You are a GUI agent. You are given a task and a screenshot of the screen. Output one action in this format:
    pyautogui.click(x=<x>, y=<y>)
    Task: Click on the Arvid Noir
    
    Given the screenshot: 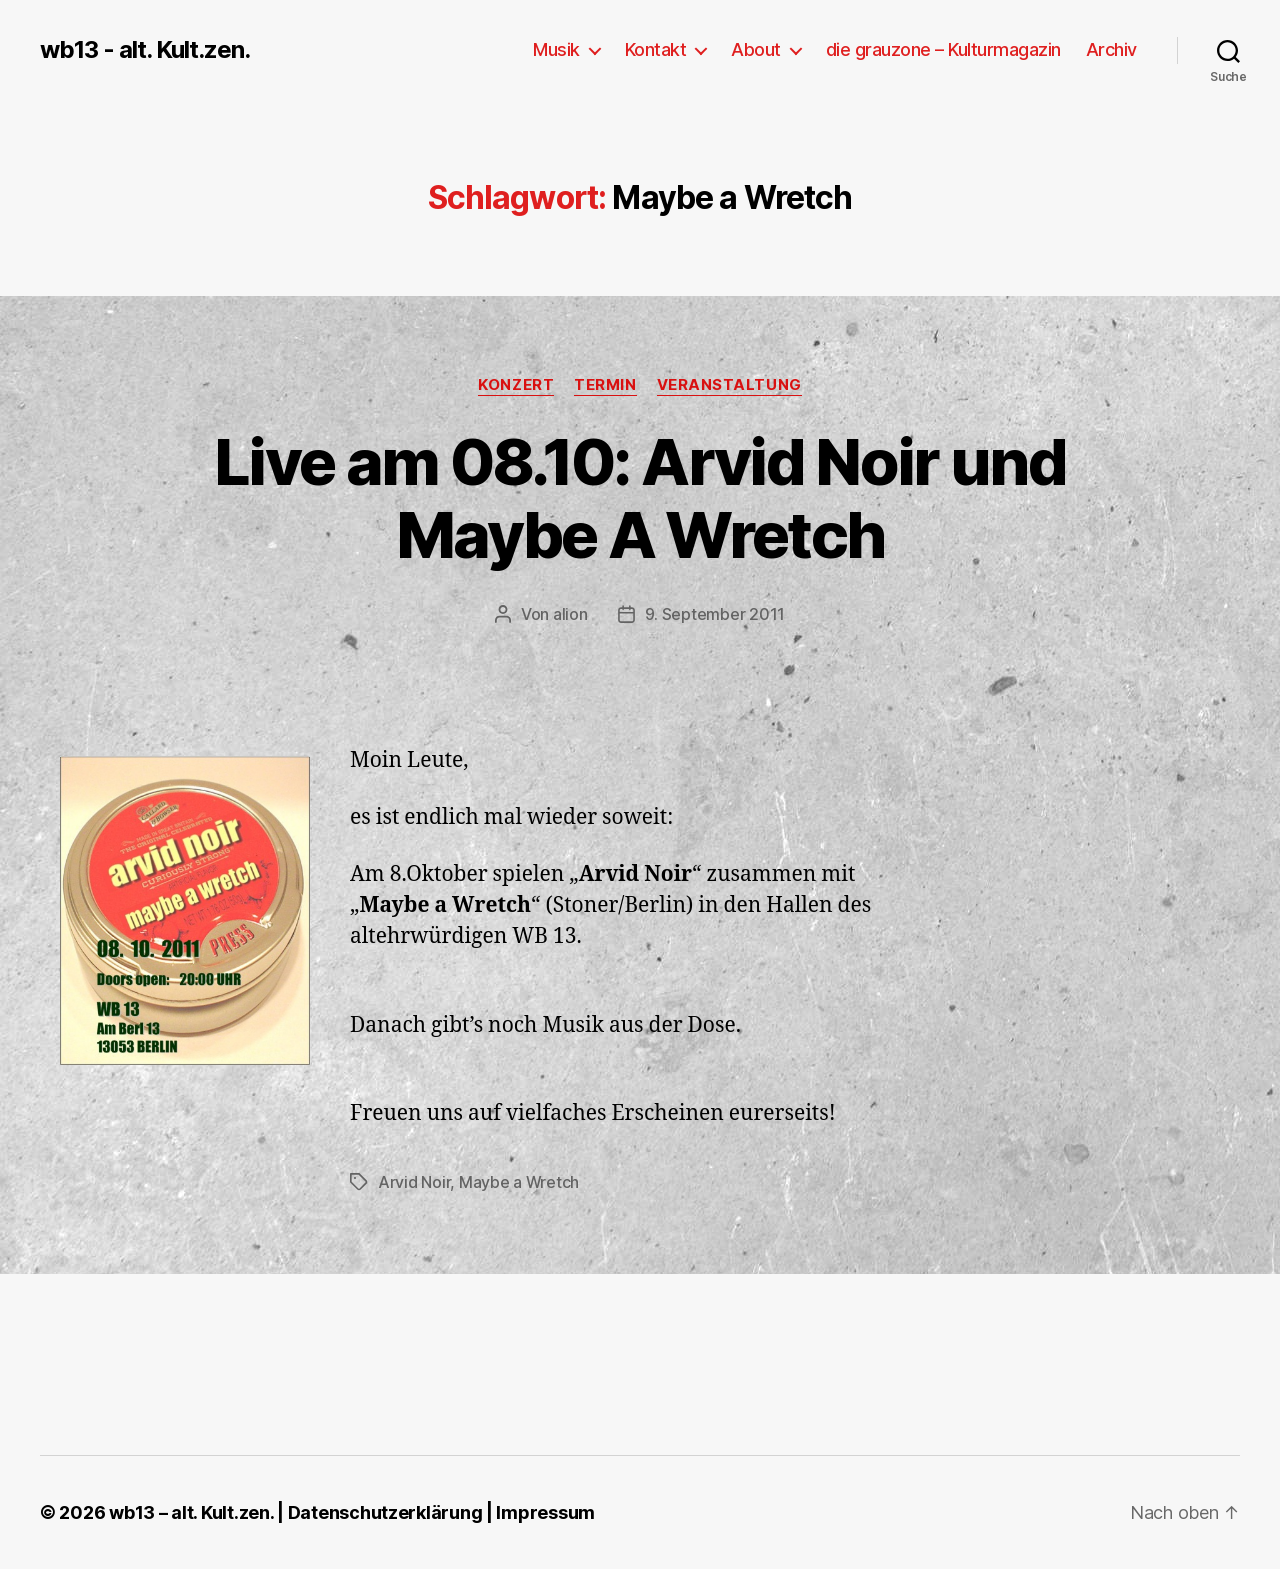 What is the action you would take?
    pyautogui.click(x=414, y=1182)
    